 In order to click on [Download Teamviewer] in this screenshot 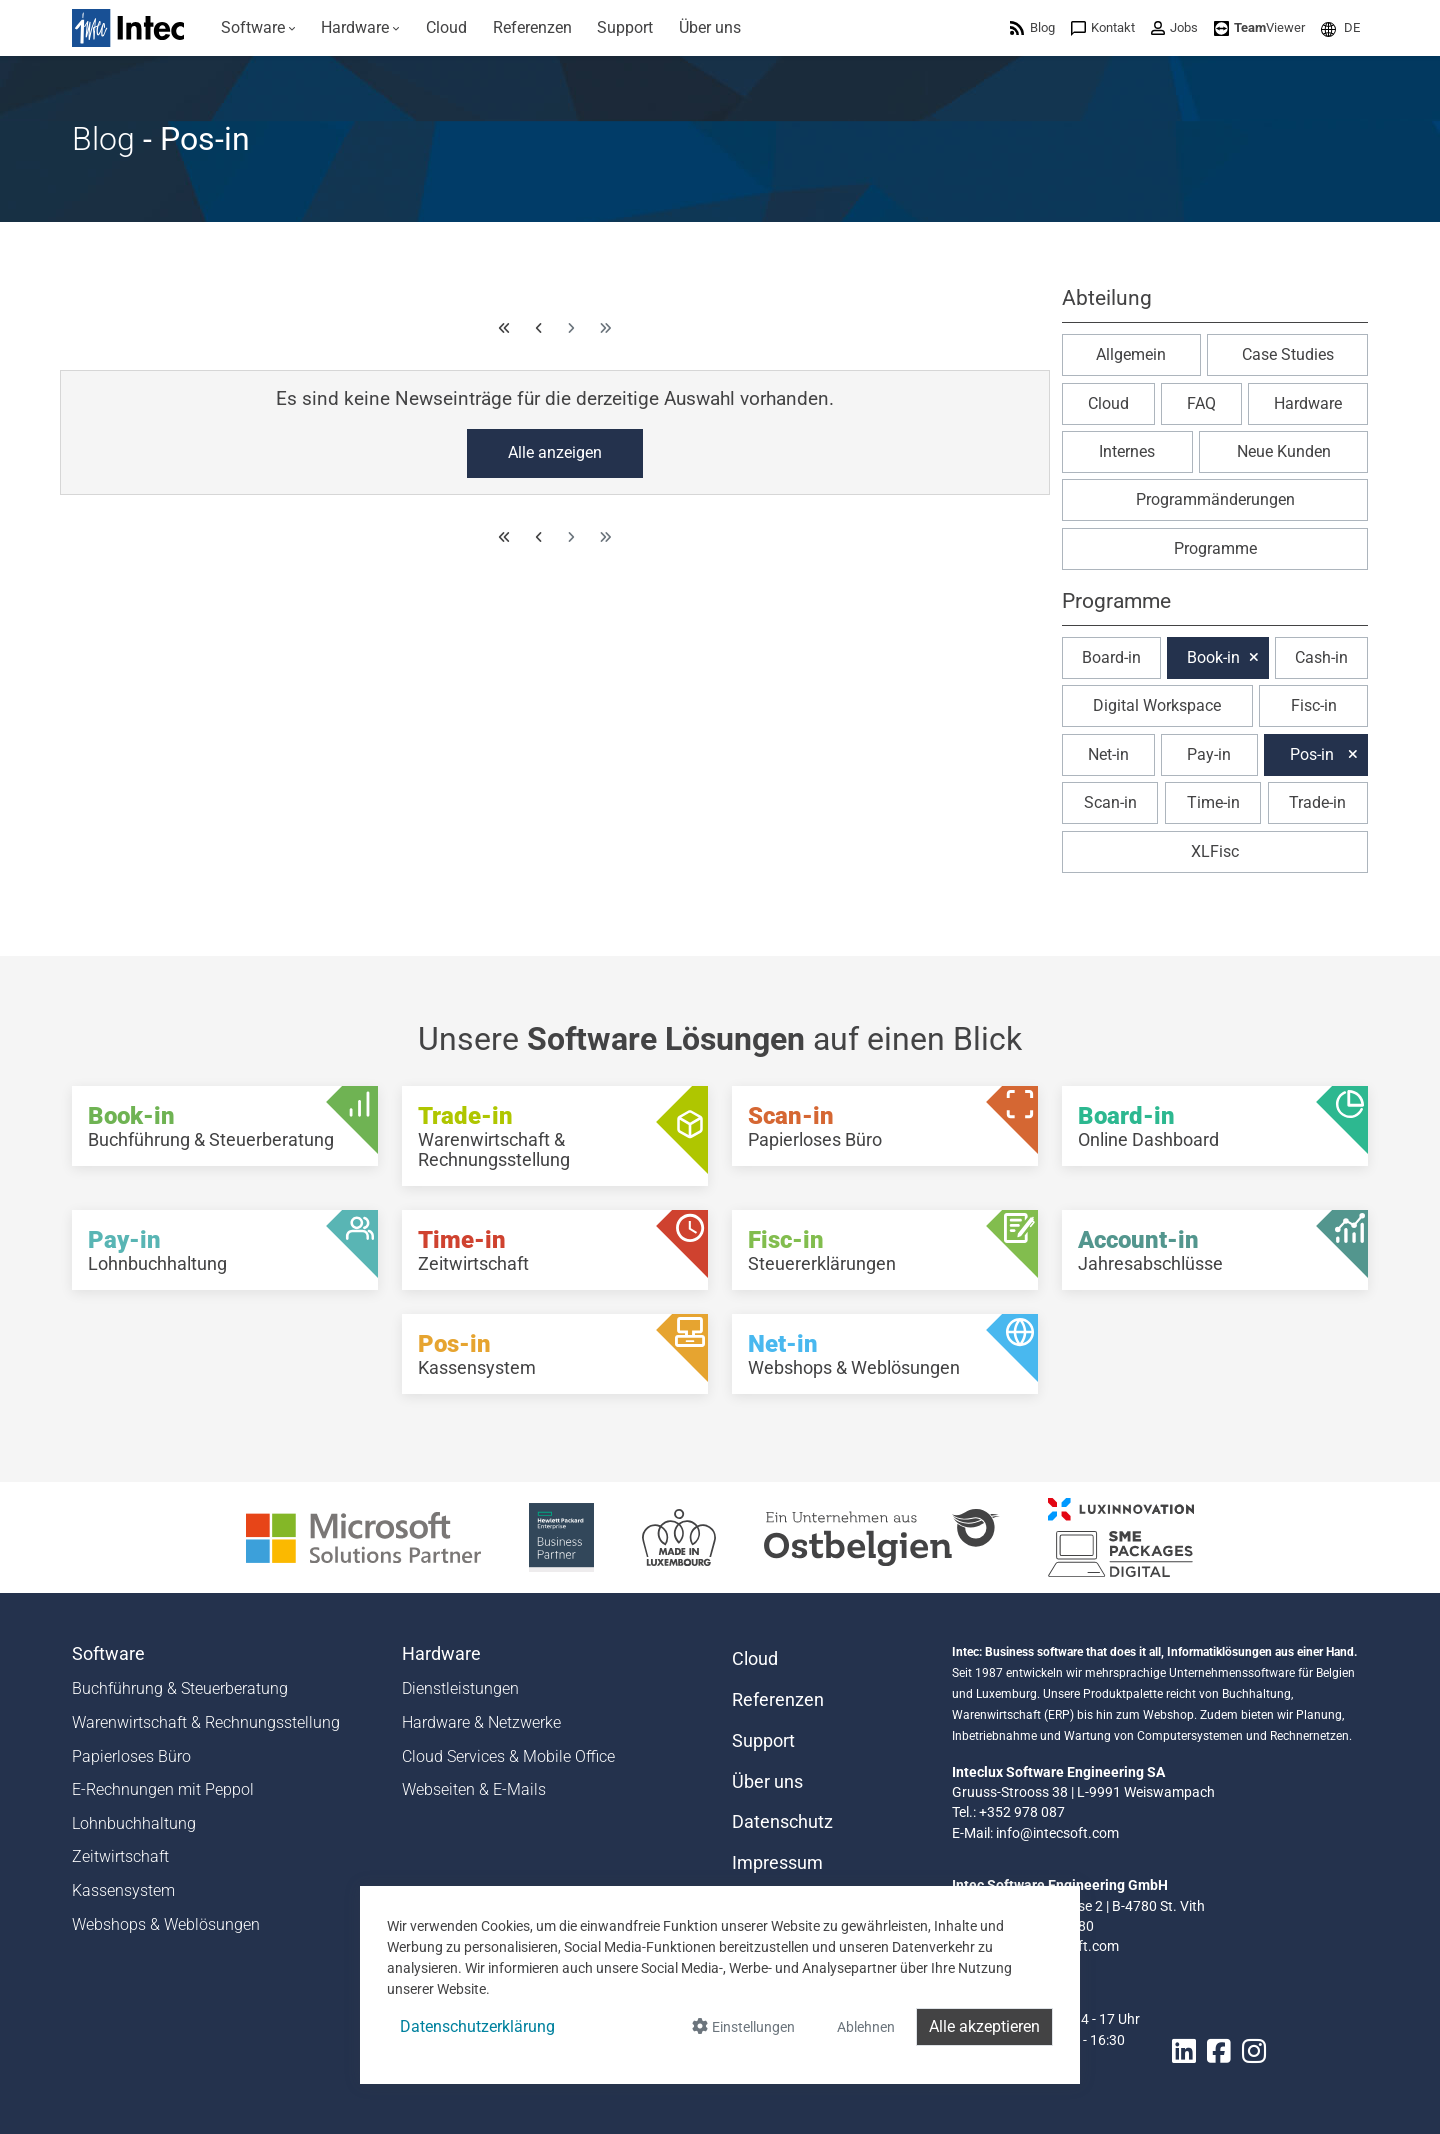, I will do `click(1259, 27)`.